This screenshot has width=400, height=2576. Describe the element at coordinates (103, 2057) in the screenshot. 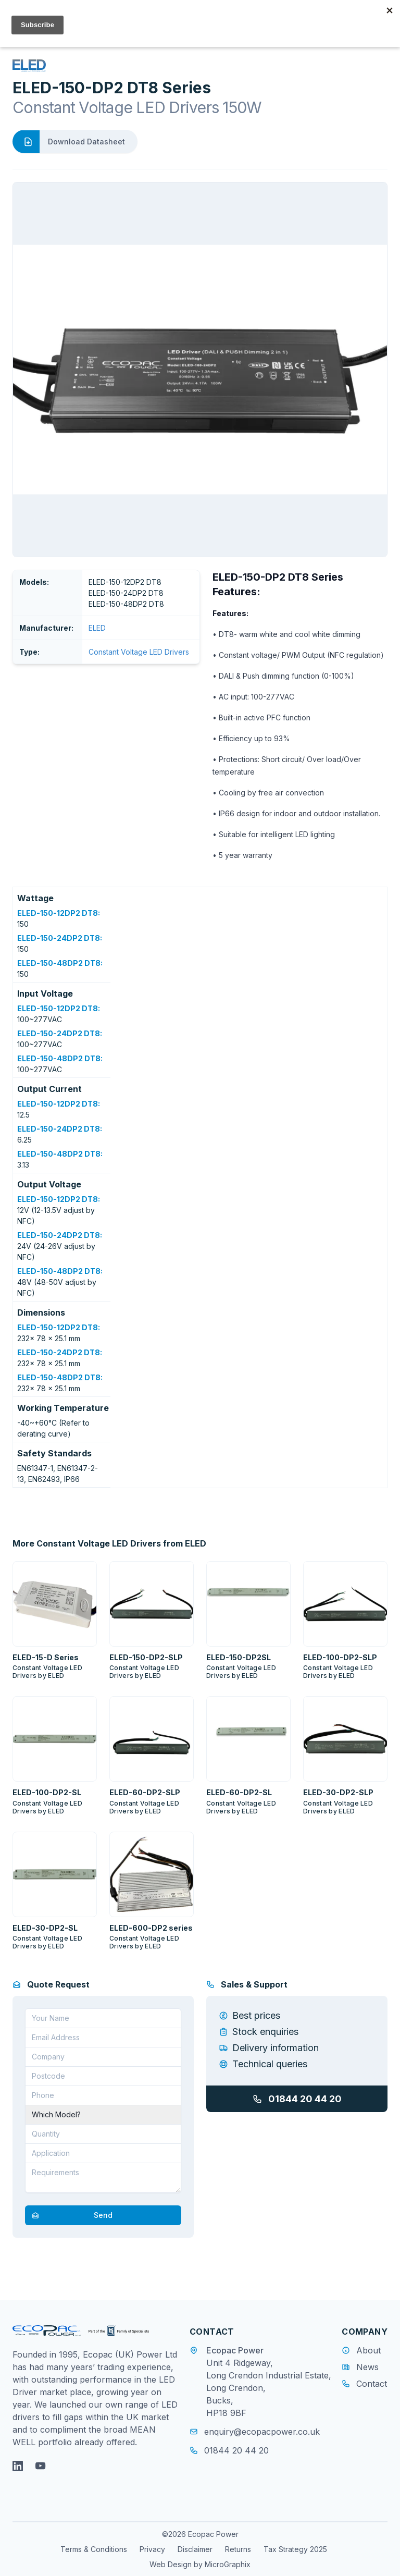

I see `[Company]` at that location.